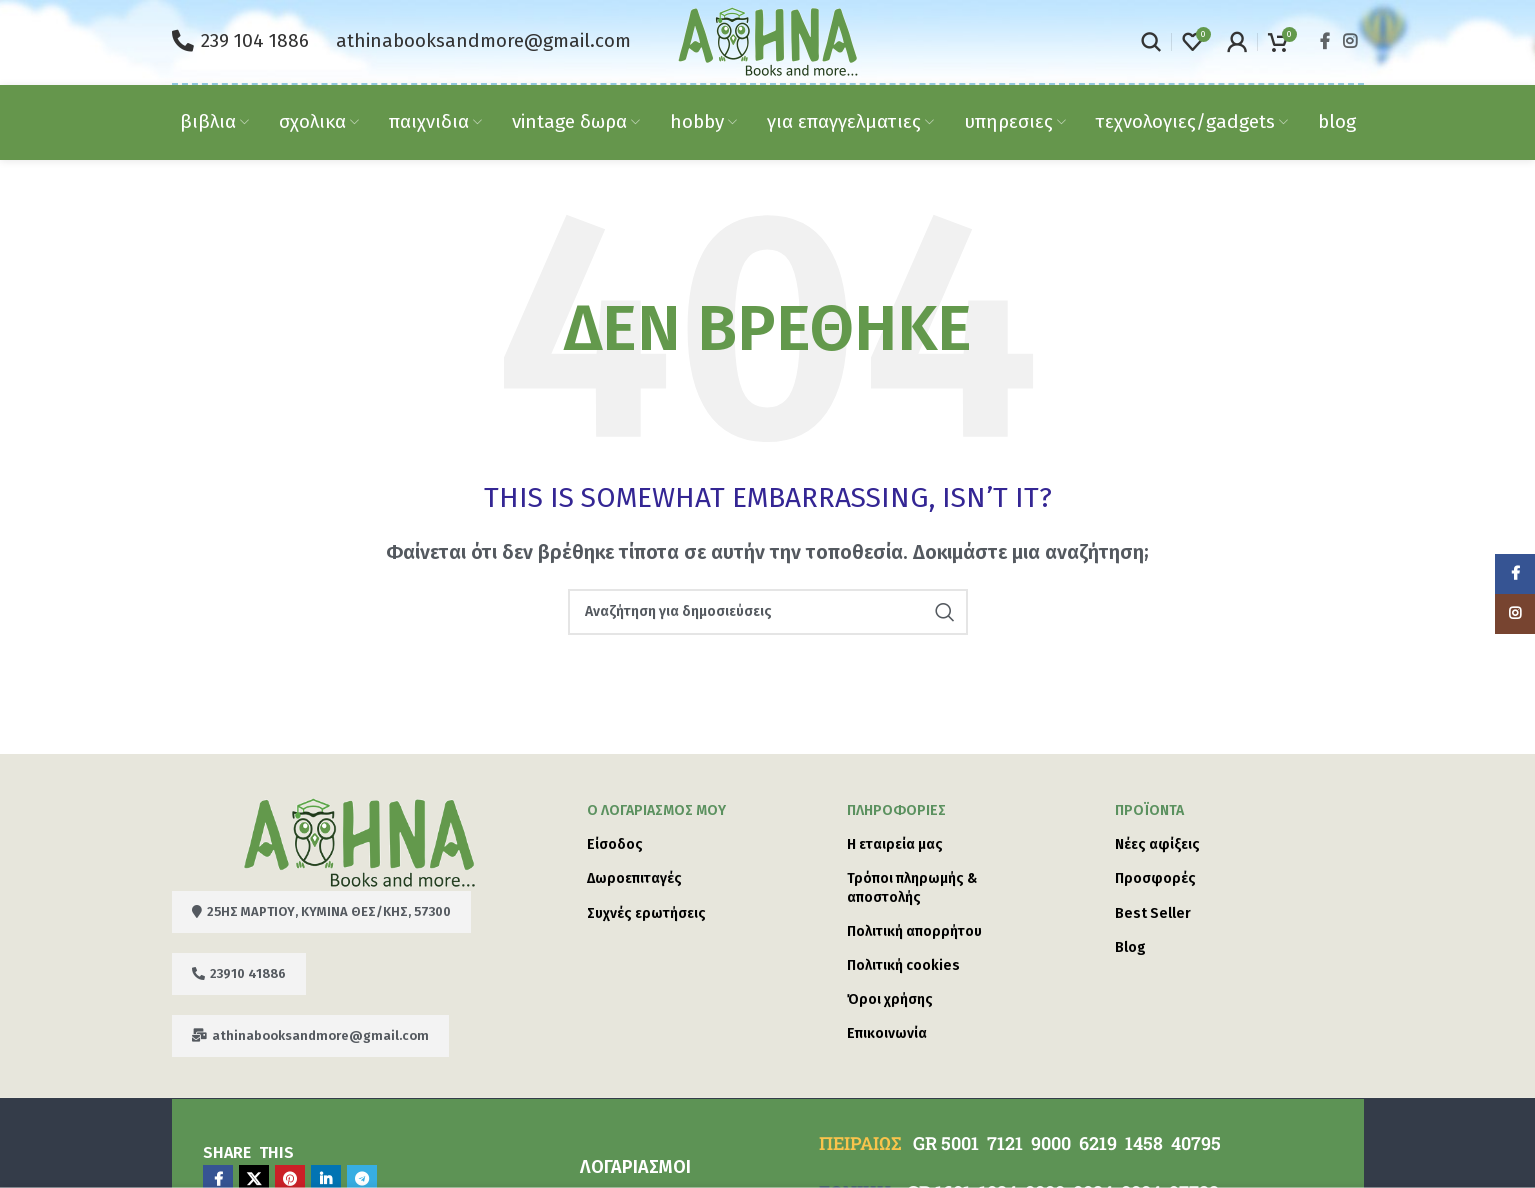  Describe the element at coordinates (896, 810) in the screenshot. I see `ΠΛΗΡΟΦΟΡΙΕΣ` at that location.